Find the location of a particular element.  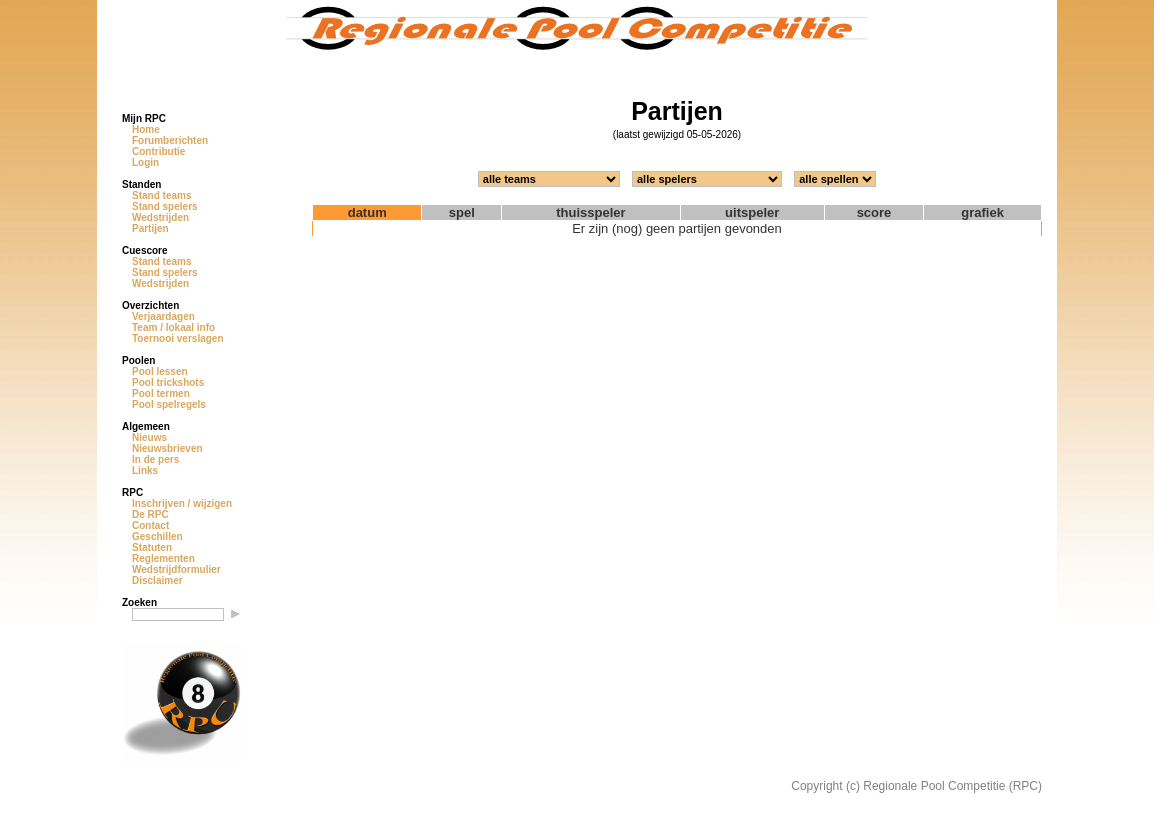

Pool lessen is located at coordinates (160, 371).